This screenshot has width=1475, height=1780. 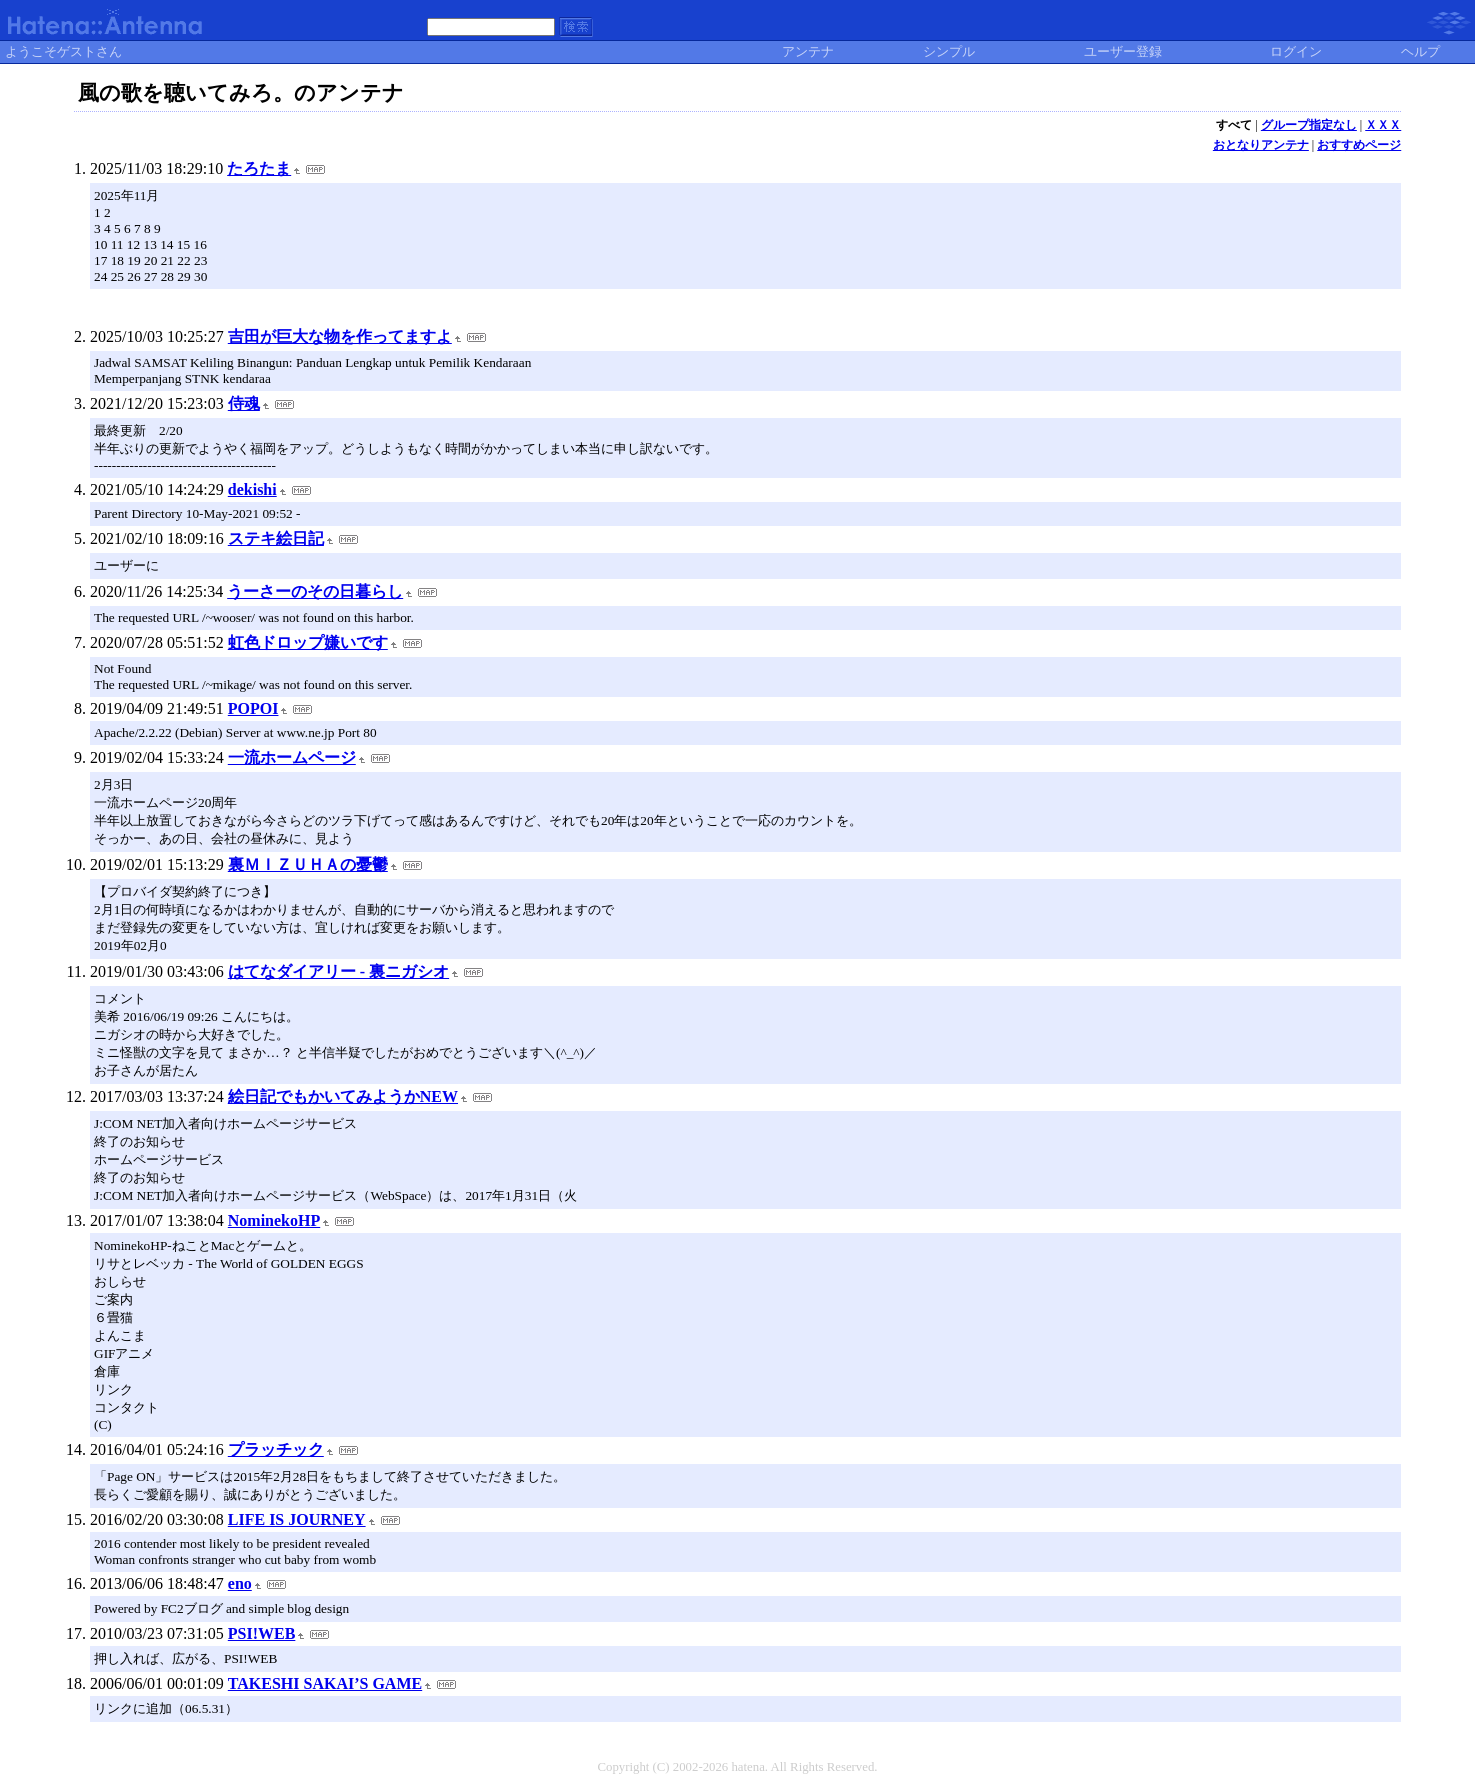 I want to click on POPOI, so click(x=253, y=708).